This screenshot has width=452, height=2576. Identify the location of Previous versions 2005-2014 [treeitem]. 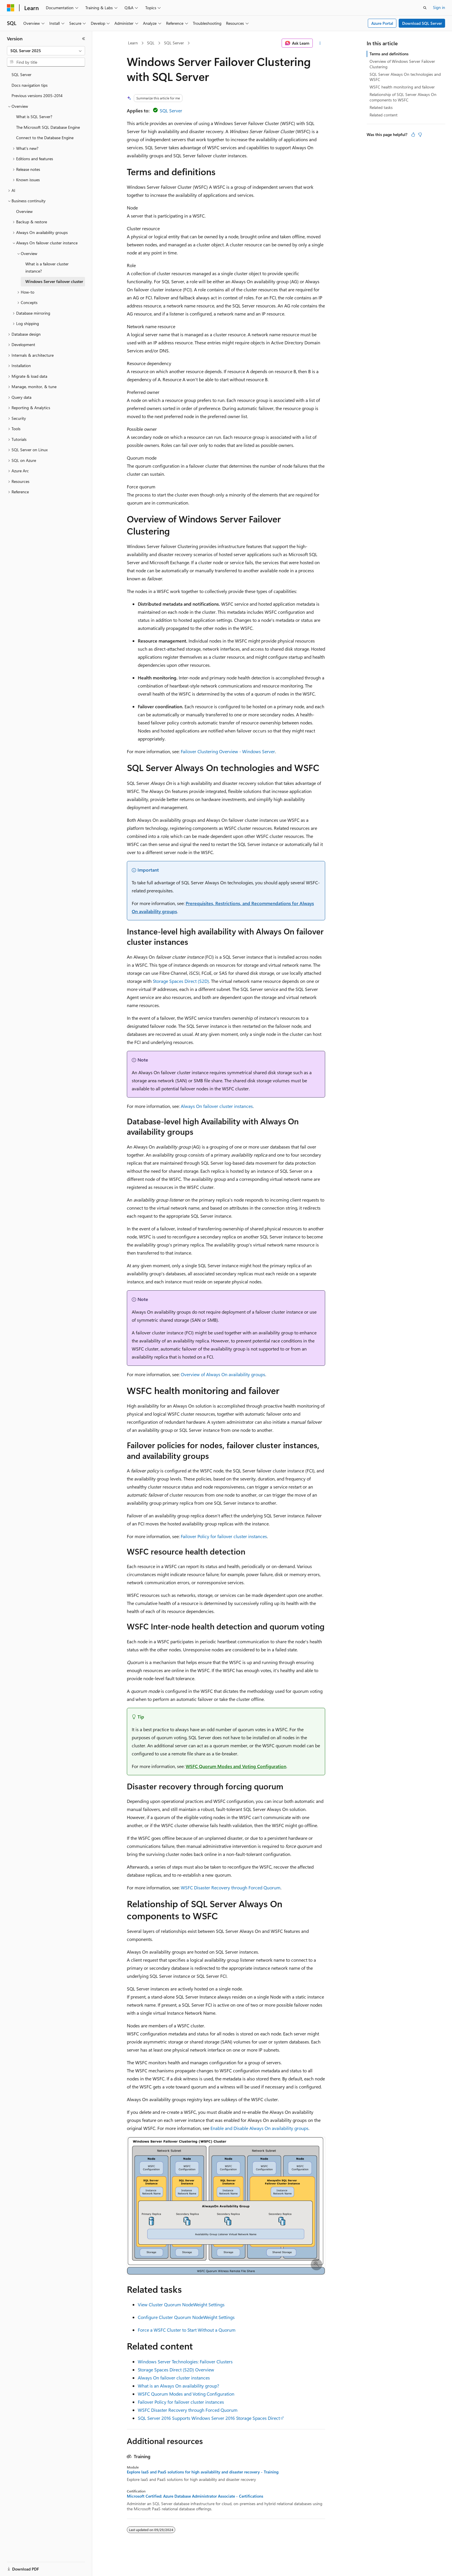
(37, 95).